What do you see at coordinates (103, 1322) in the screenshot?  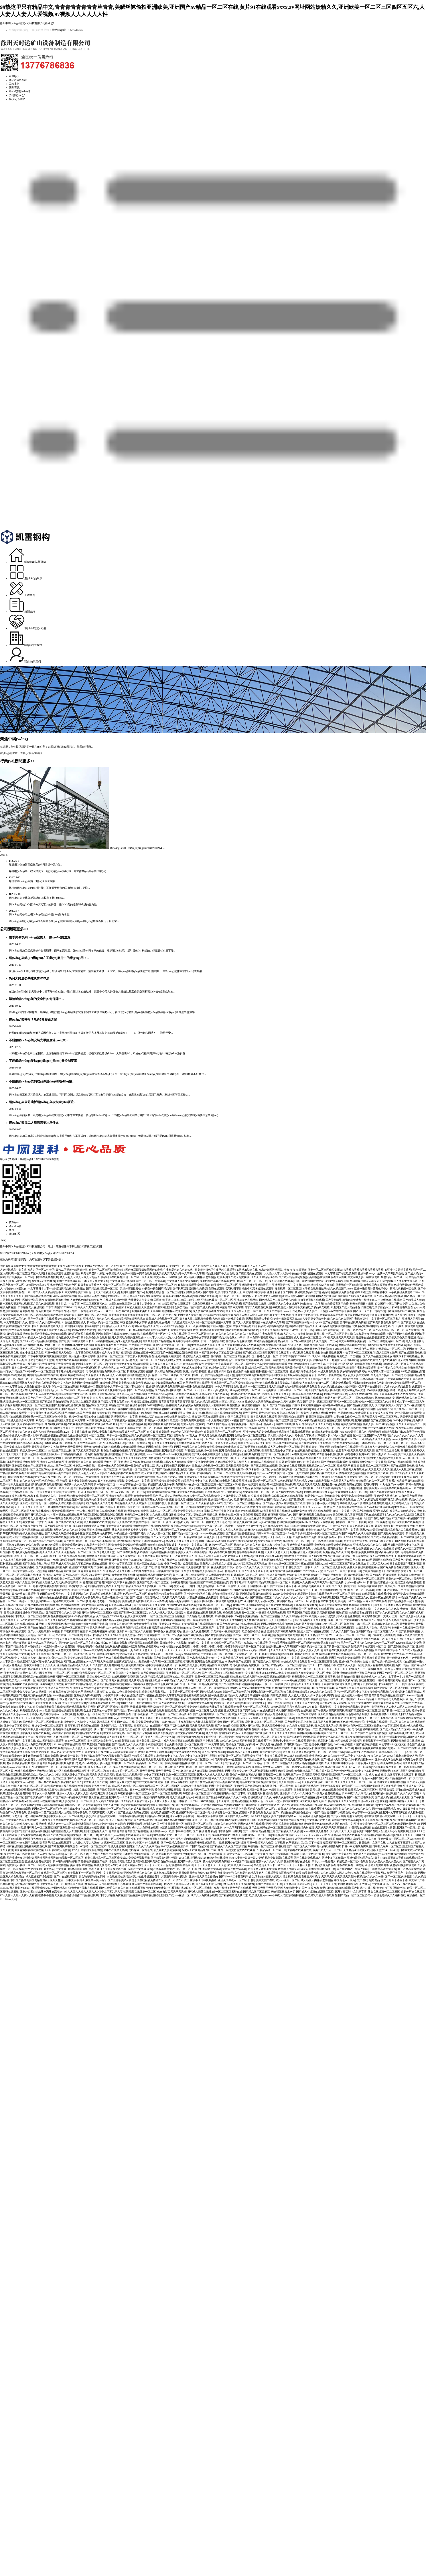 I see `日本熟女精品一区二区三区` at bounding box center [103, 1322].